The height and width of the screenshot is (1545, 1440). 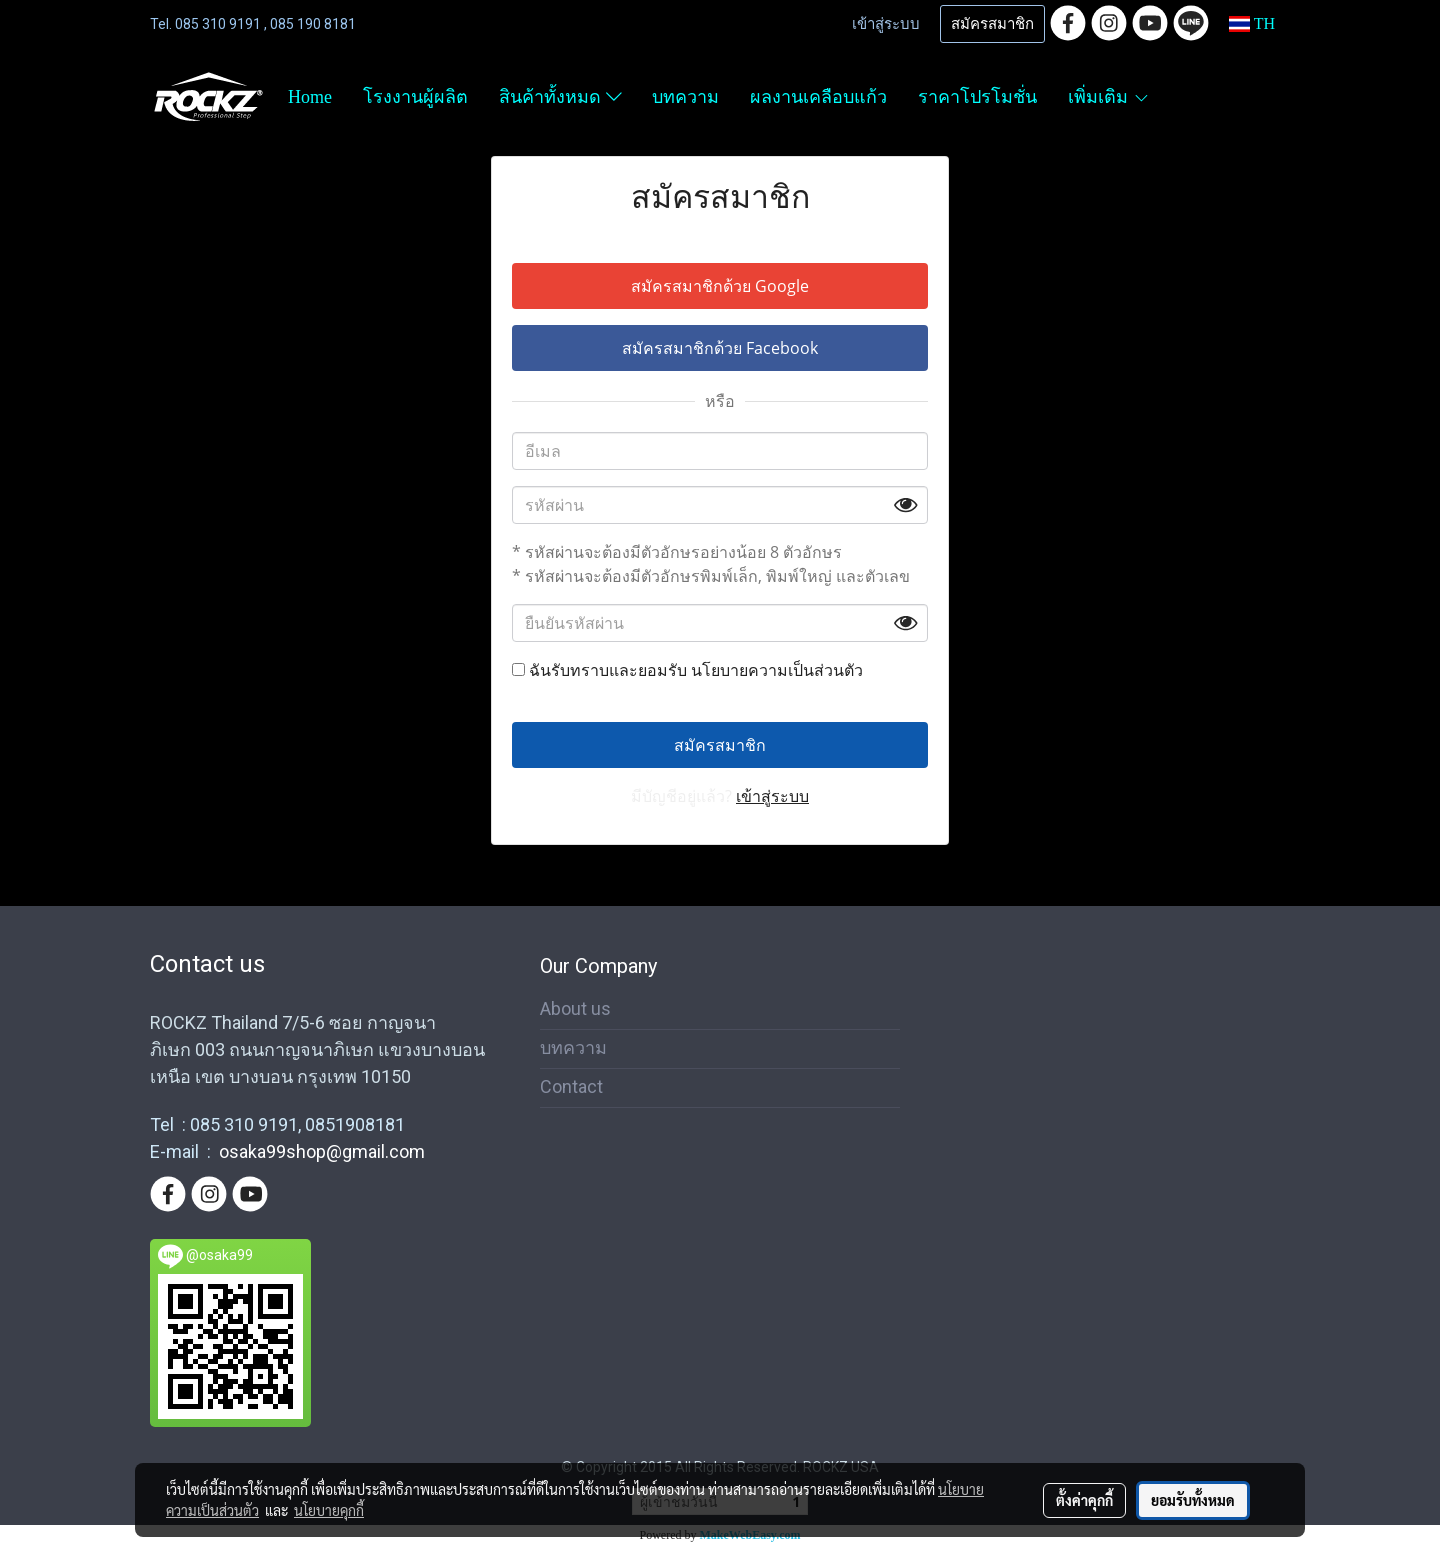 I want to click on สินค้าทั้งหมด, so click(x=560, y=97).